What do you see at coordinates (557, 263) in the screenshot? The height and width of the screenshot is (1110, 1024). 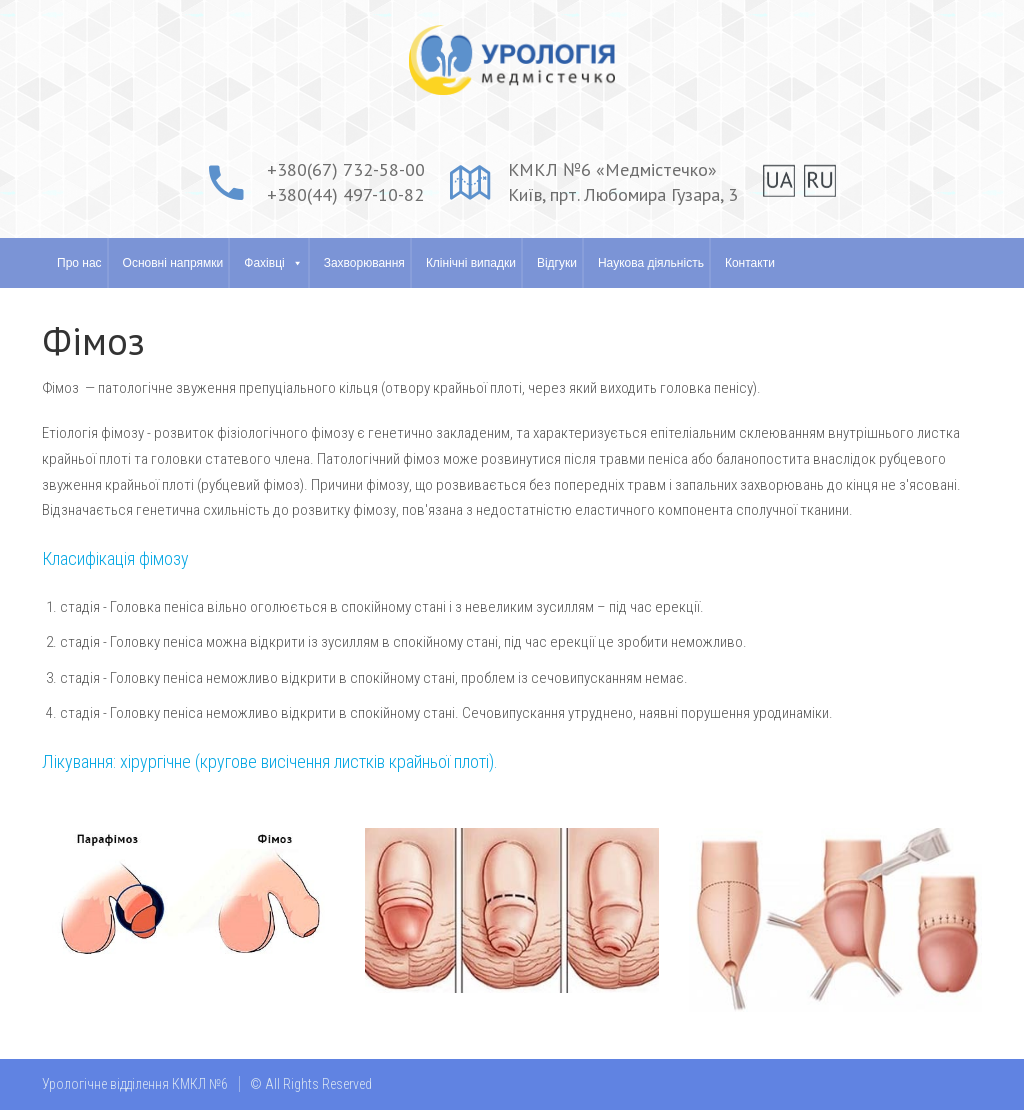 I see `Відгуки` at bounding box center [557, 263].